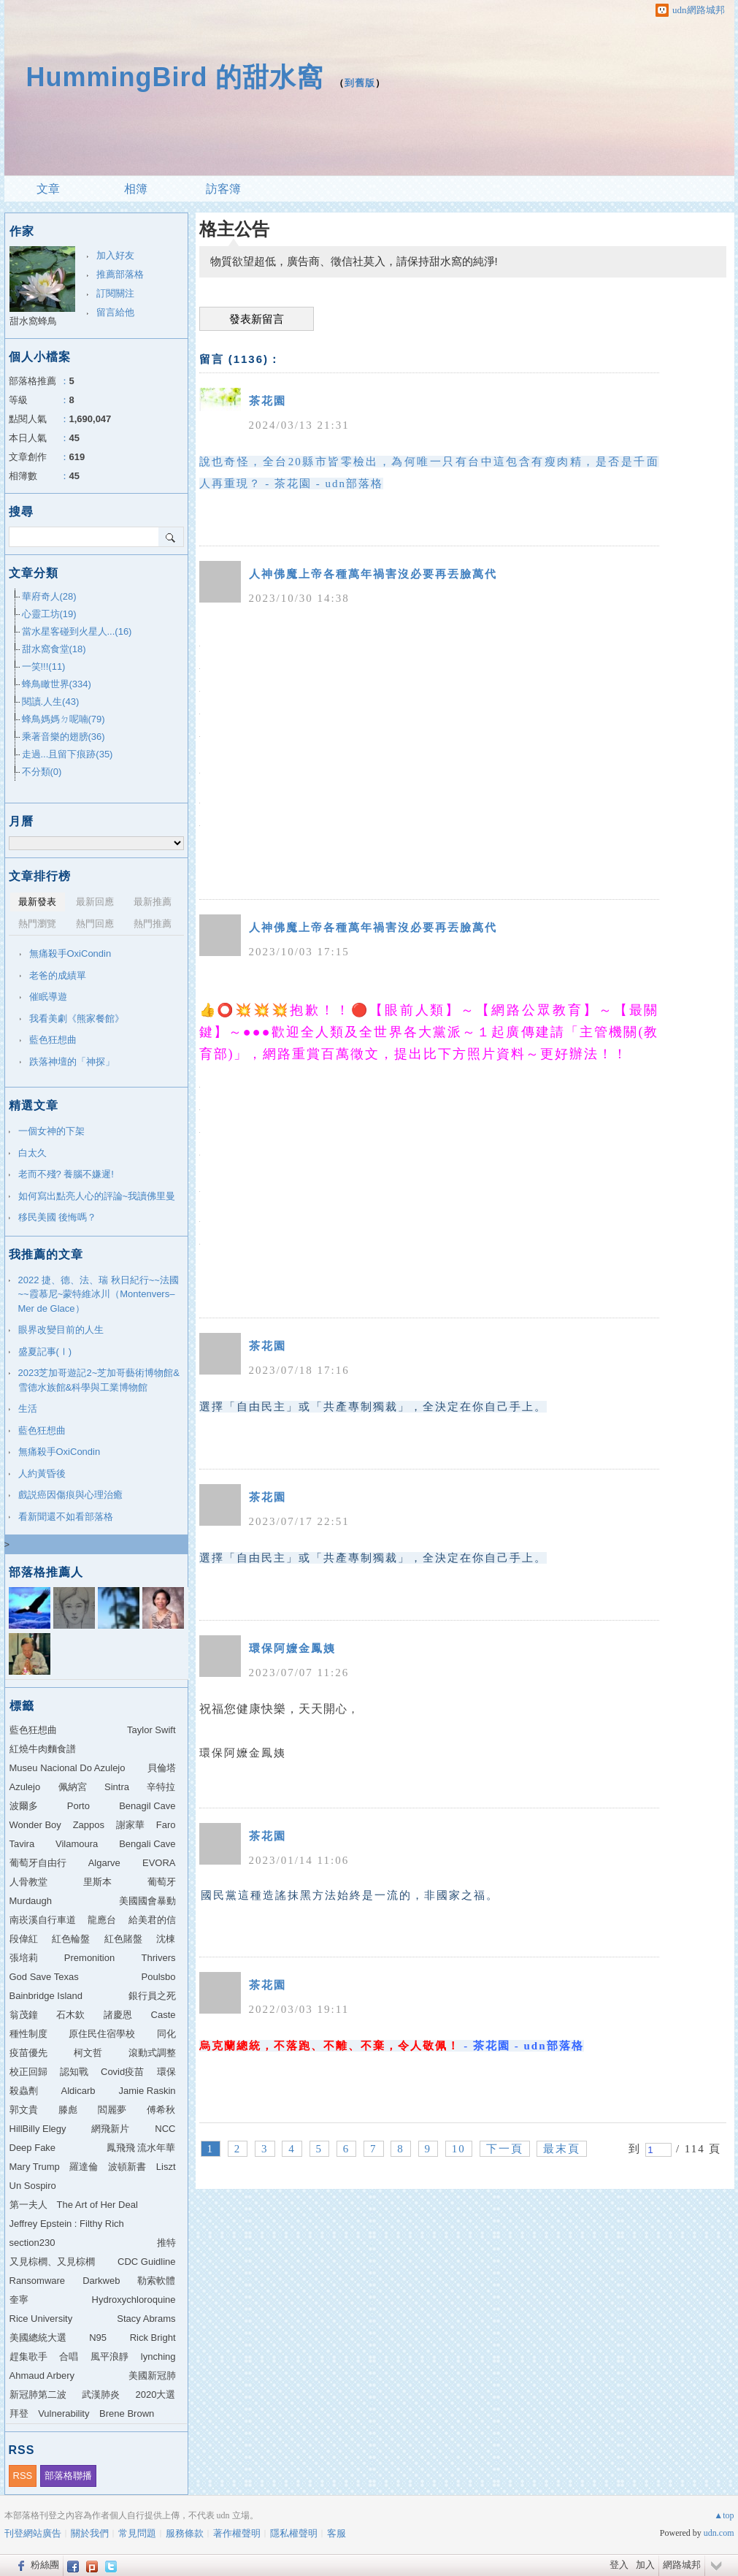  What do you see at coordinates (67, 754) in the screenshot?
I see `走過...且留下痕跡(35)` at bounding box center [67, 754].